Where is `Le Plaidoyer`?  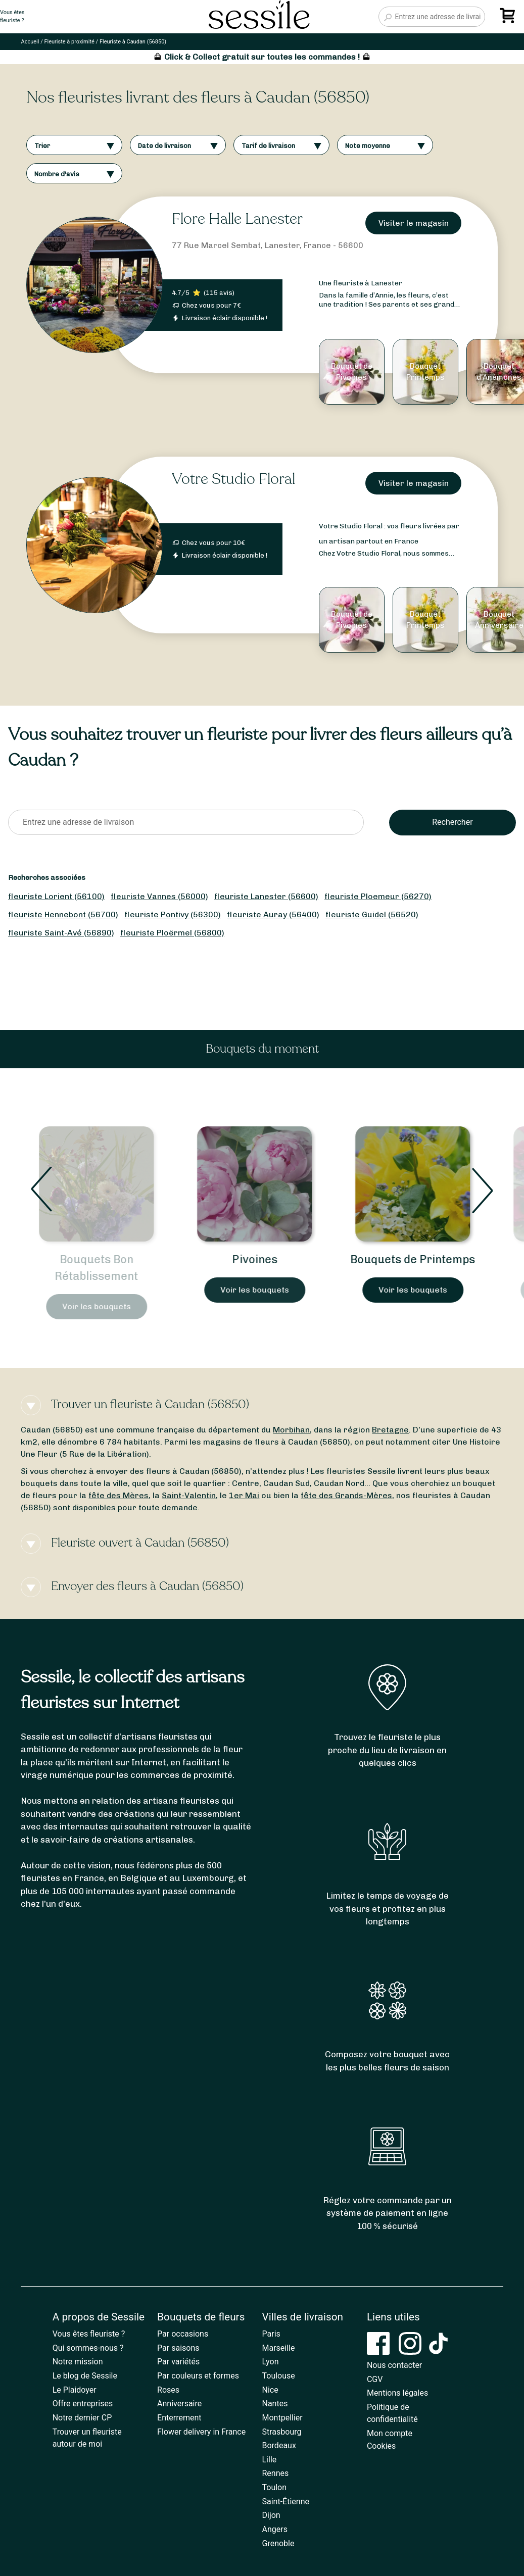 Le Plaidoyer is located at coordinates (75, 2390).